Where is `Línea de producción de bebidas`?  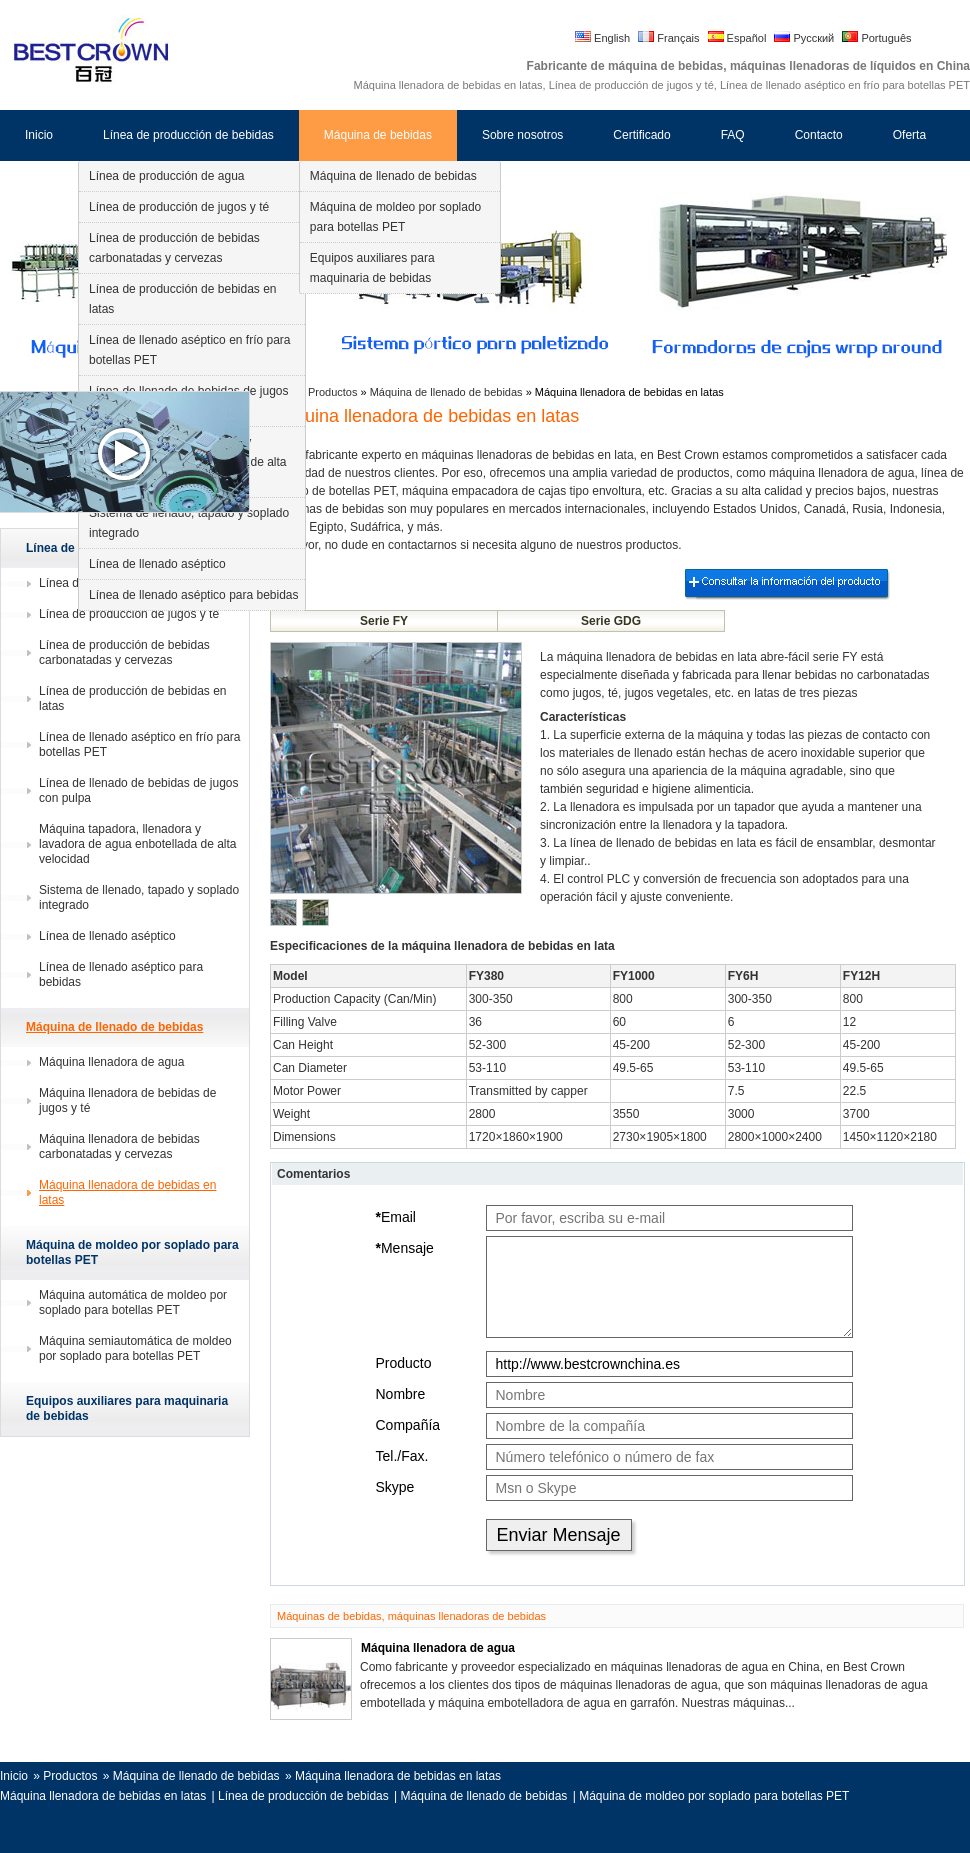 Línea de producción de bebidas is located at coordinates (188, 135).